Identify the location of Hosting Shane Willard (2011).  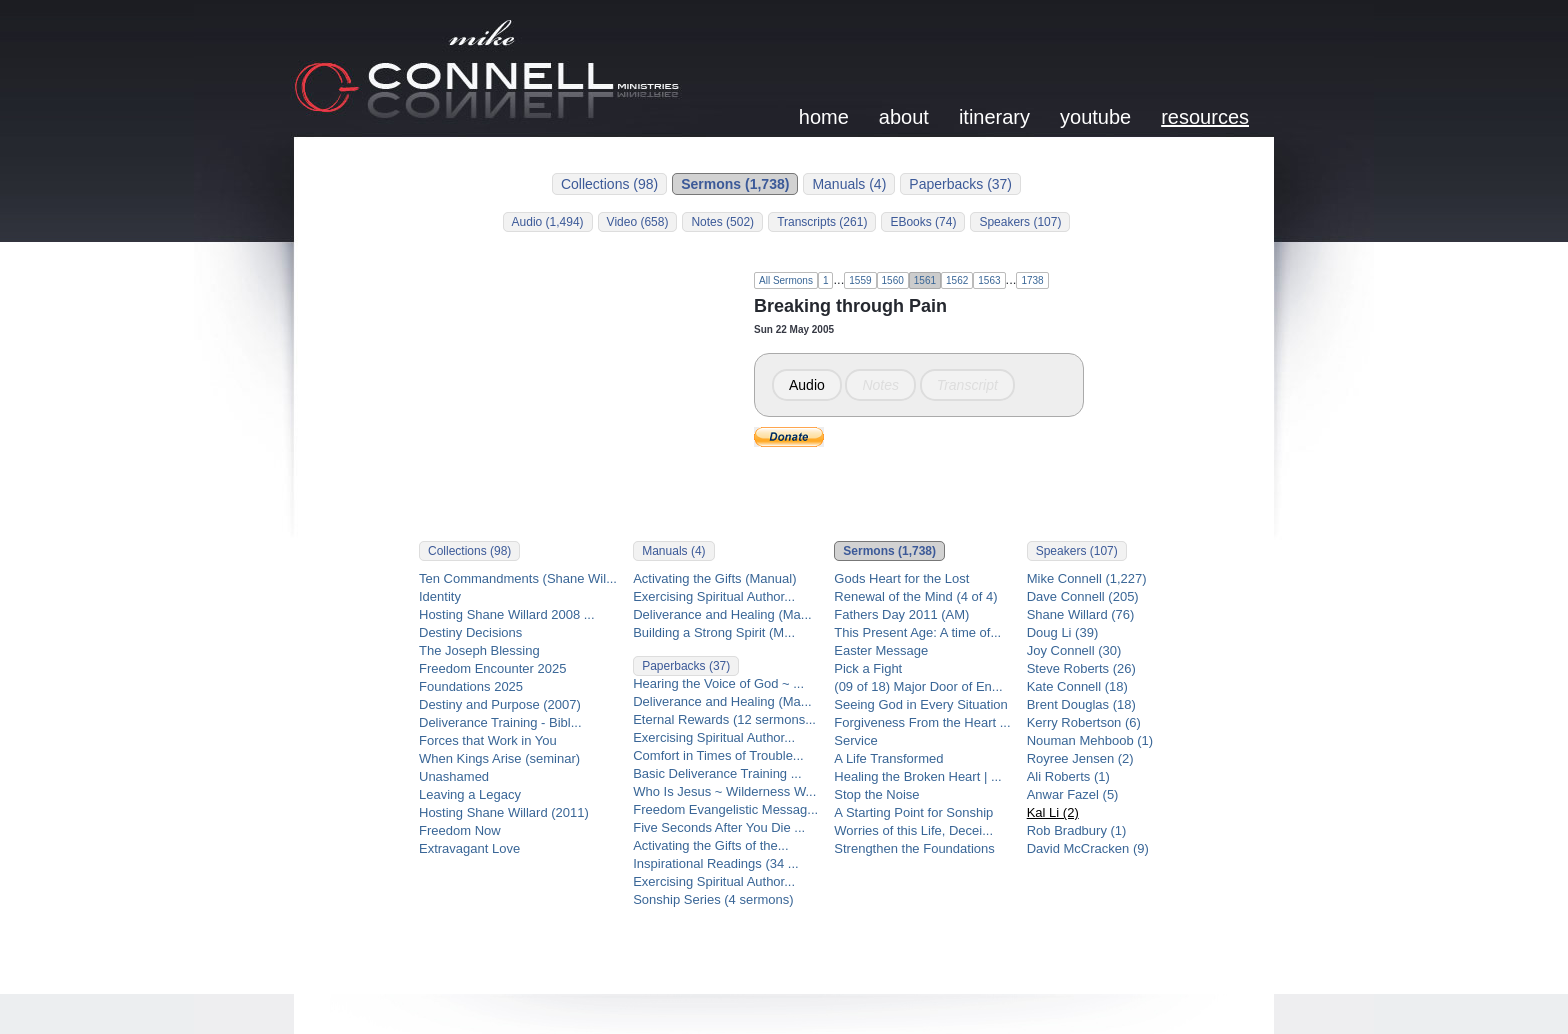
(504, 812).